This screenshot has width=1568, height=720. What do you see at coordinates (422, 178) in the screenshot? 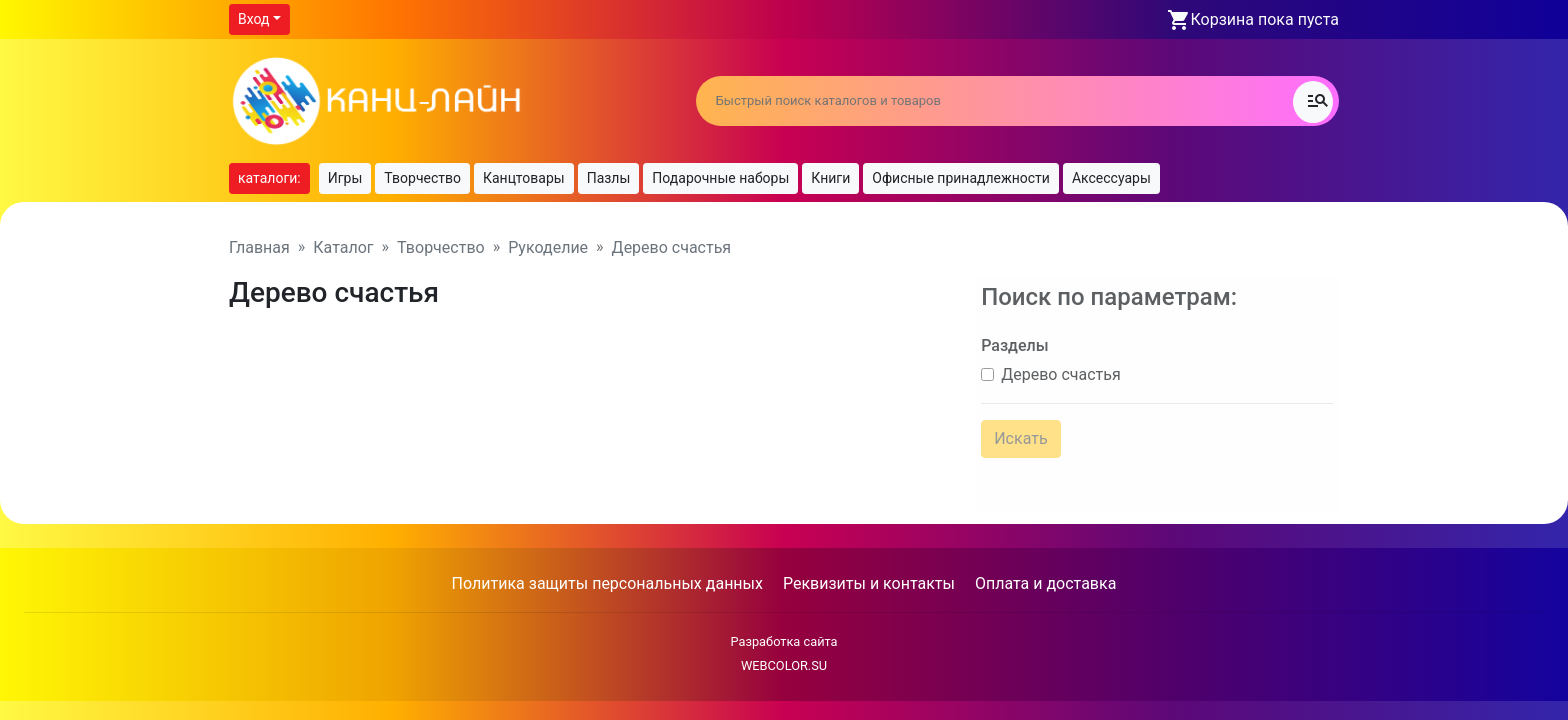
I see `Творчество` at bounding box center [422, 178].